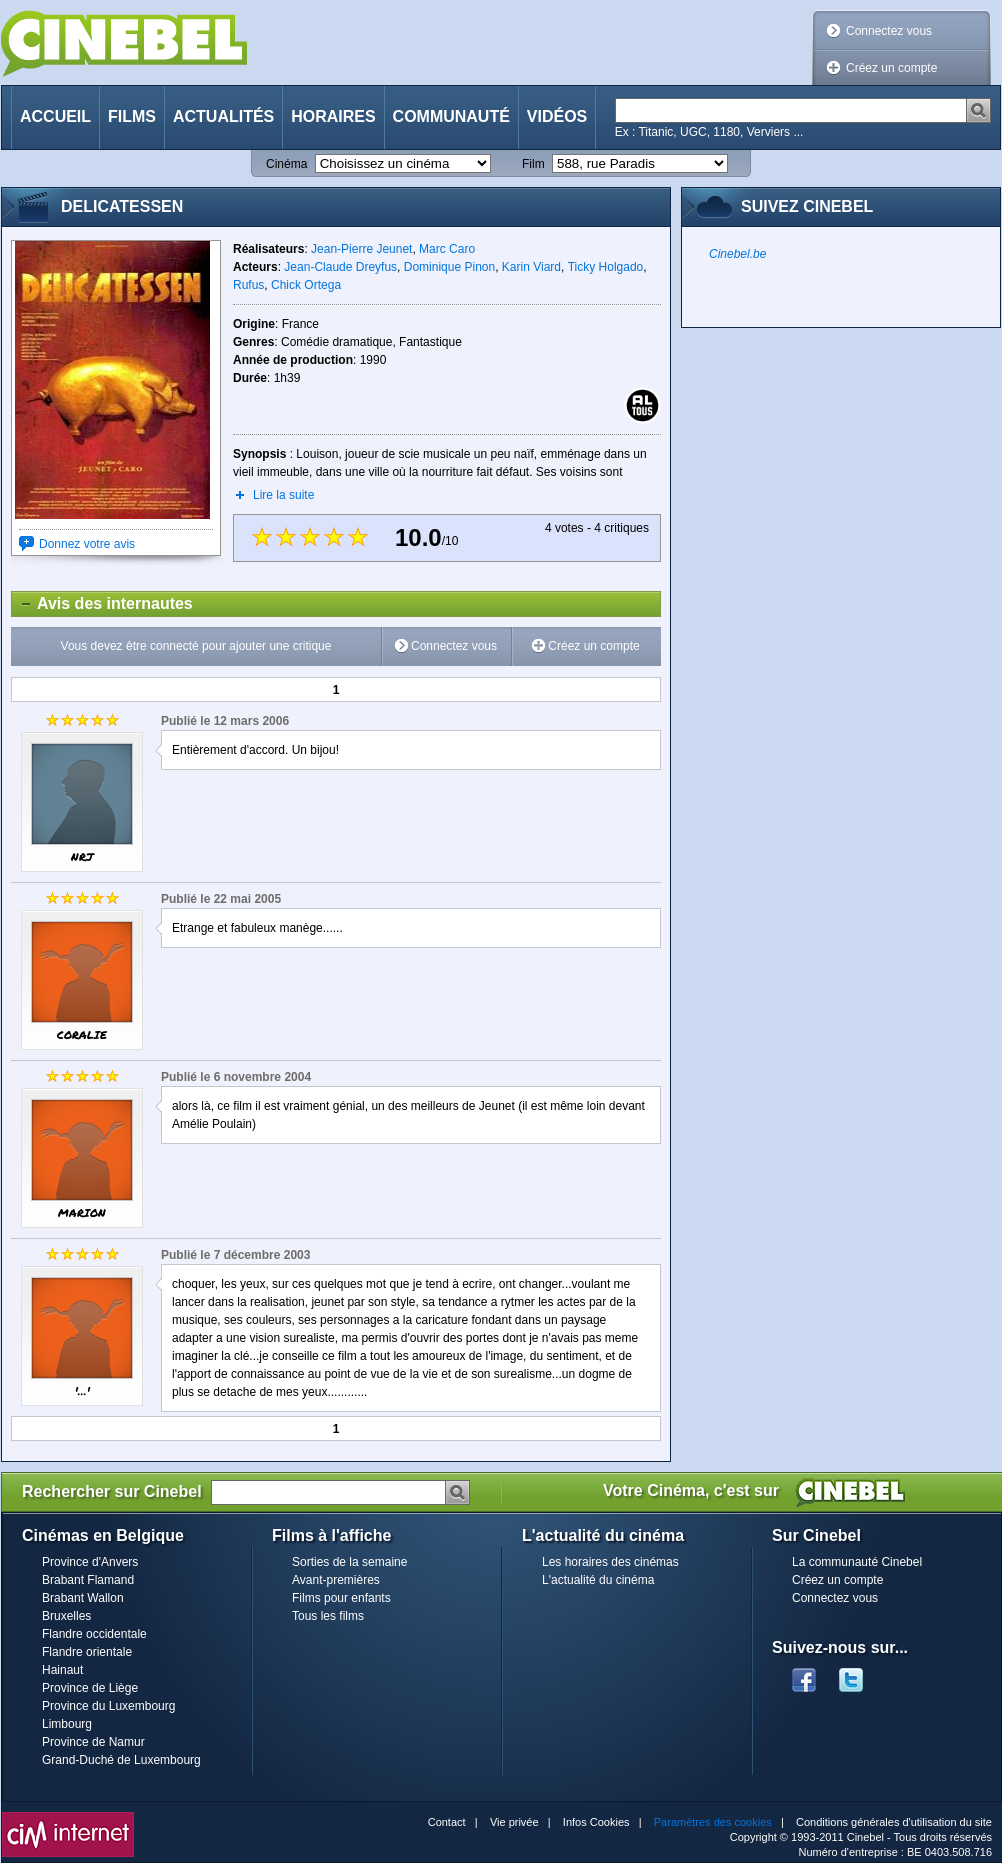 This screenshot has width=1002, height=1863. Describe the element at coordinates (449, 267) in the screenshot. I see `Dominique Pinon` at that location.